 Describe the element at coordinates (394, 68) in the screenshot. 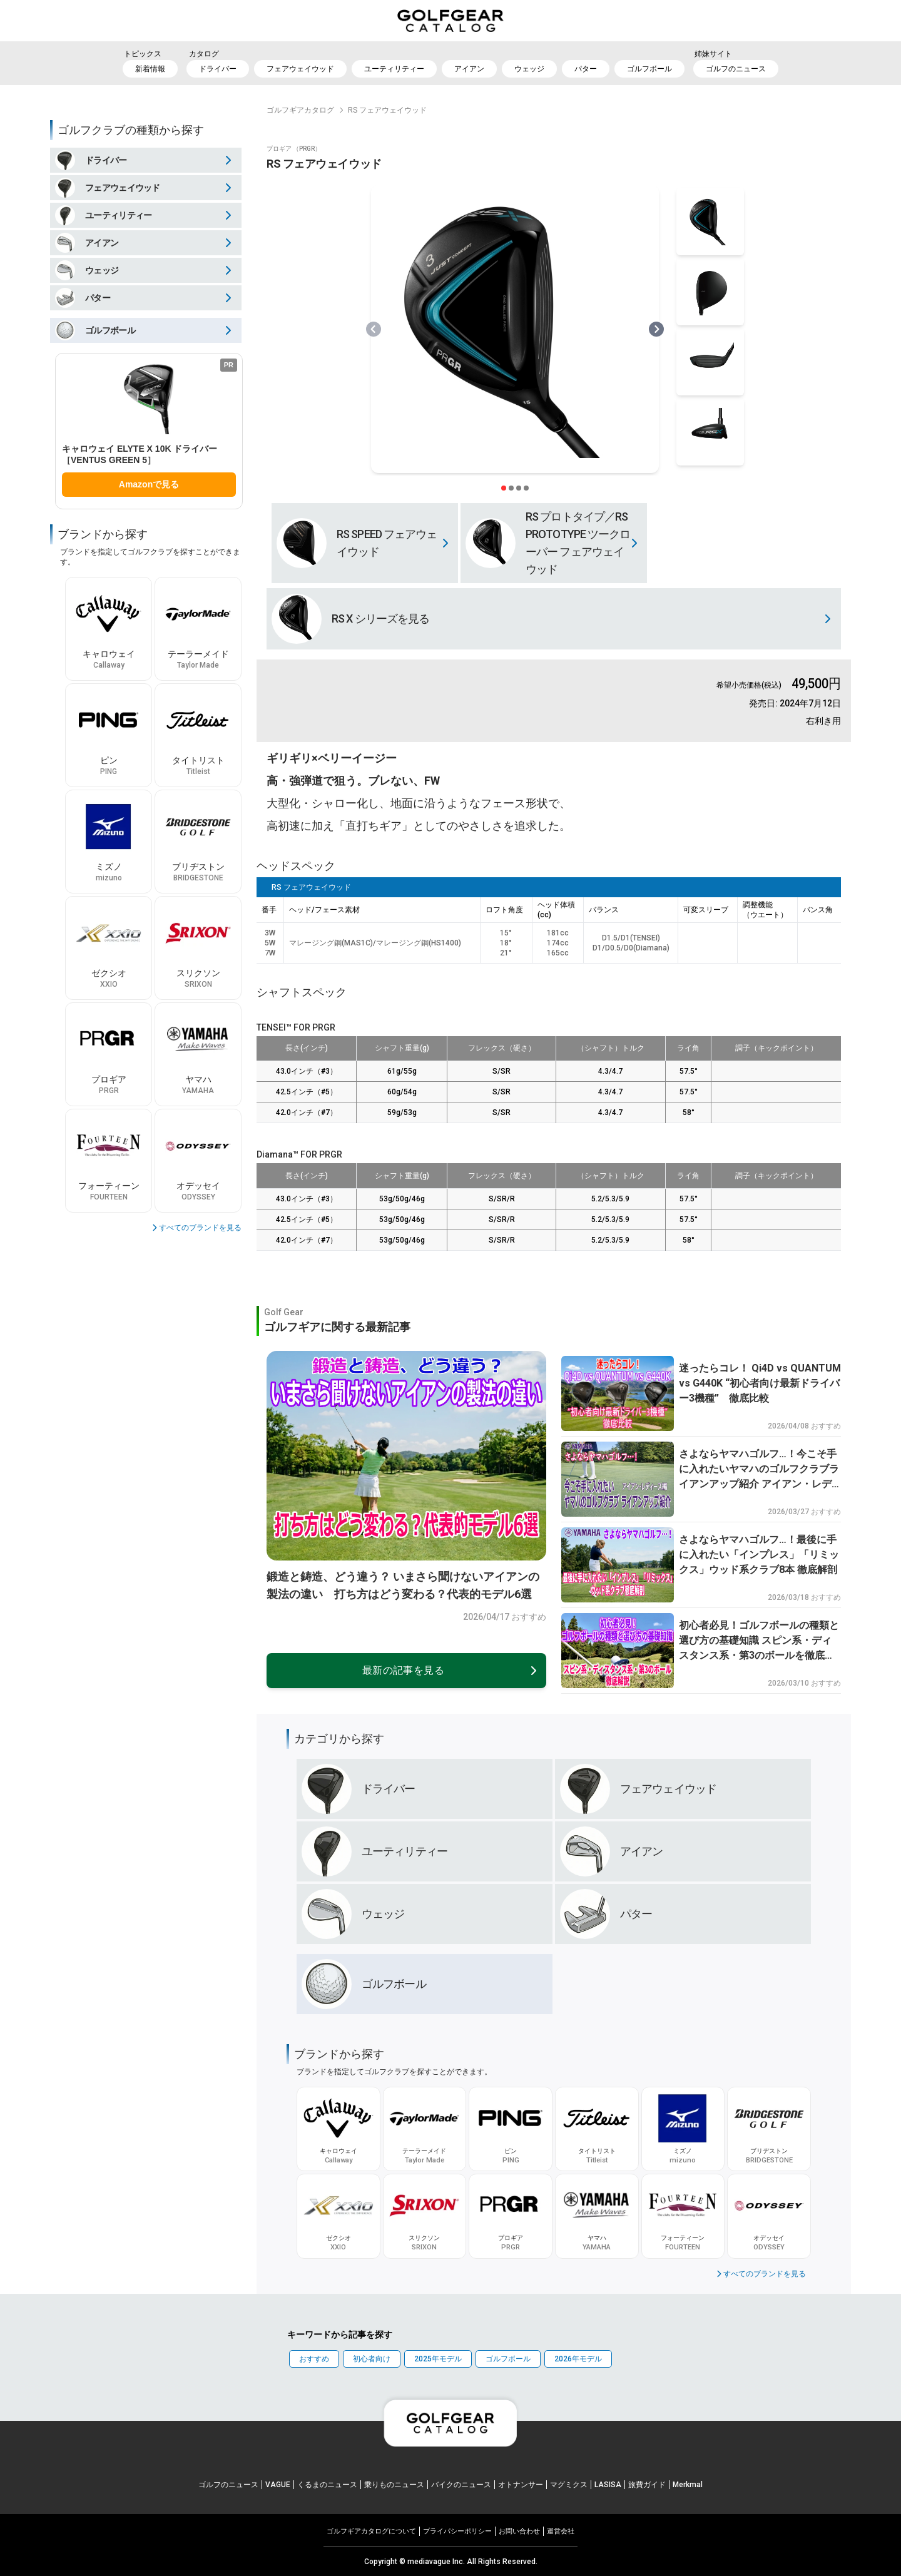

I see `ユーティリティー` at that location.